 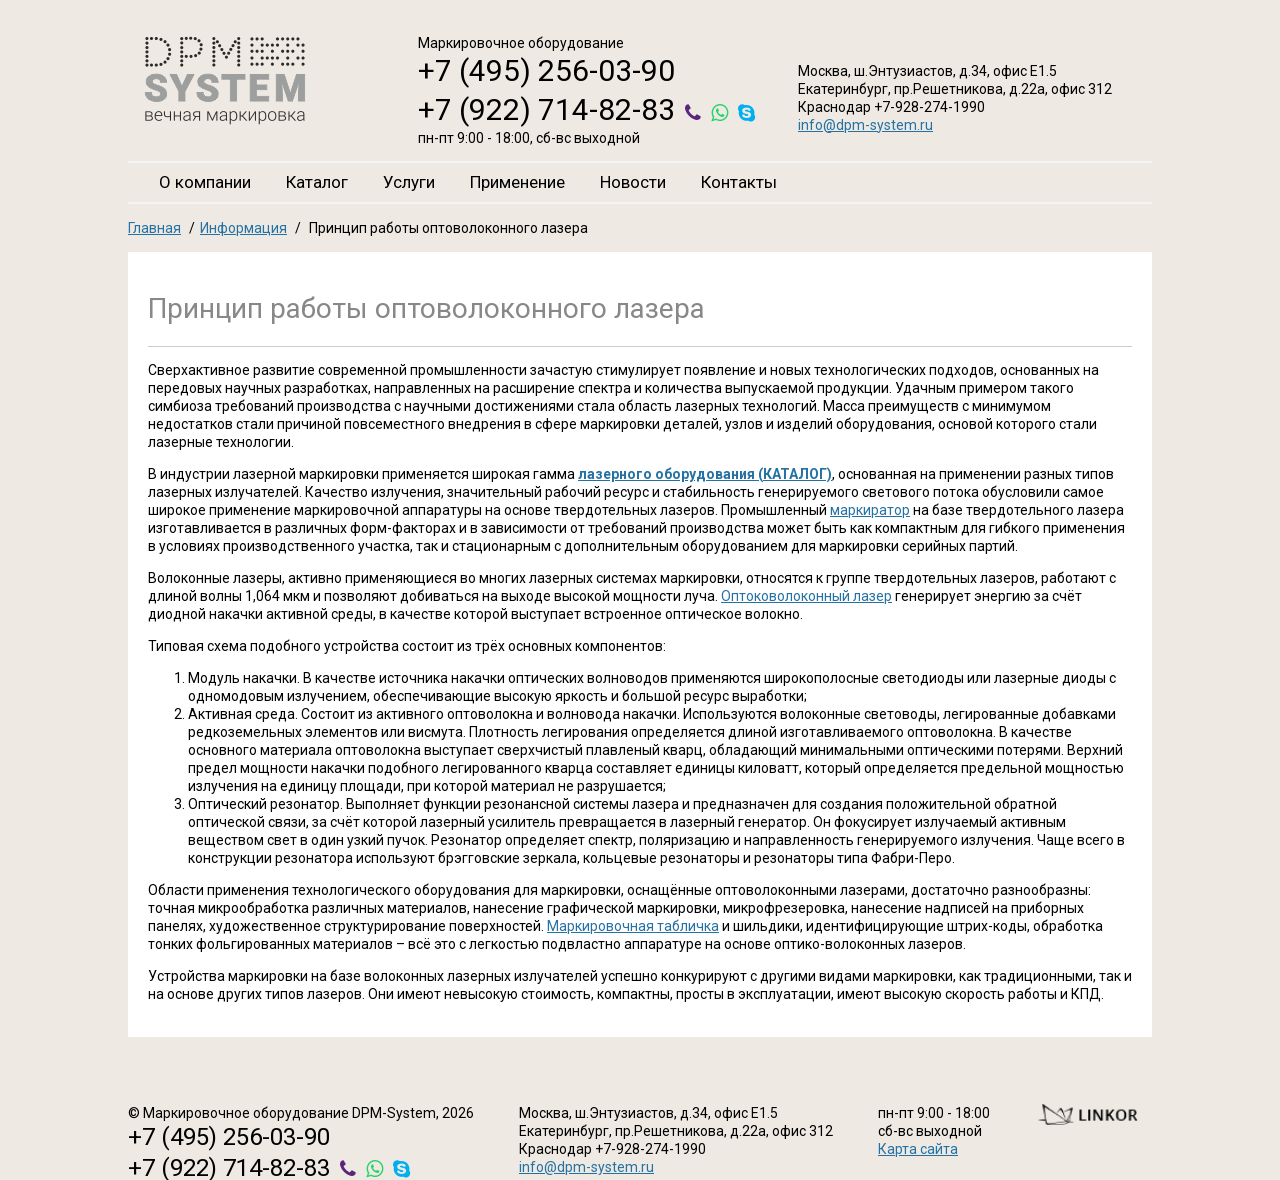 I want to click on Карта сайта, so click(x=918, y=1149).